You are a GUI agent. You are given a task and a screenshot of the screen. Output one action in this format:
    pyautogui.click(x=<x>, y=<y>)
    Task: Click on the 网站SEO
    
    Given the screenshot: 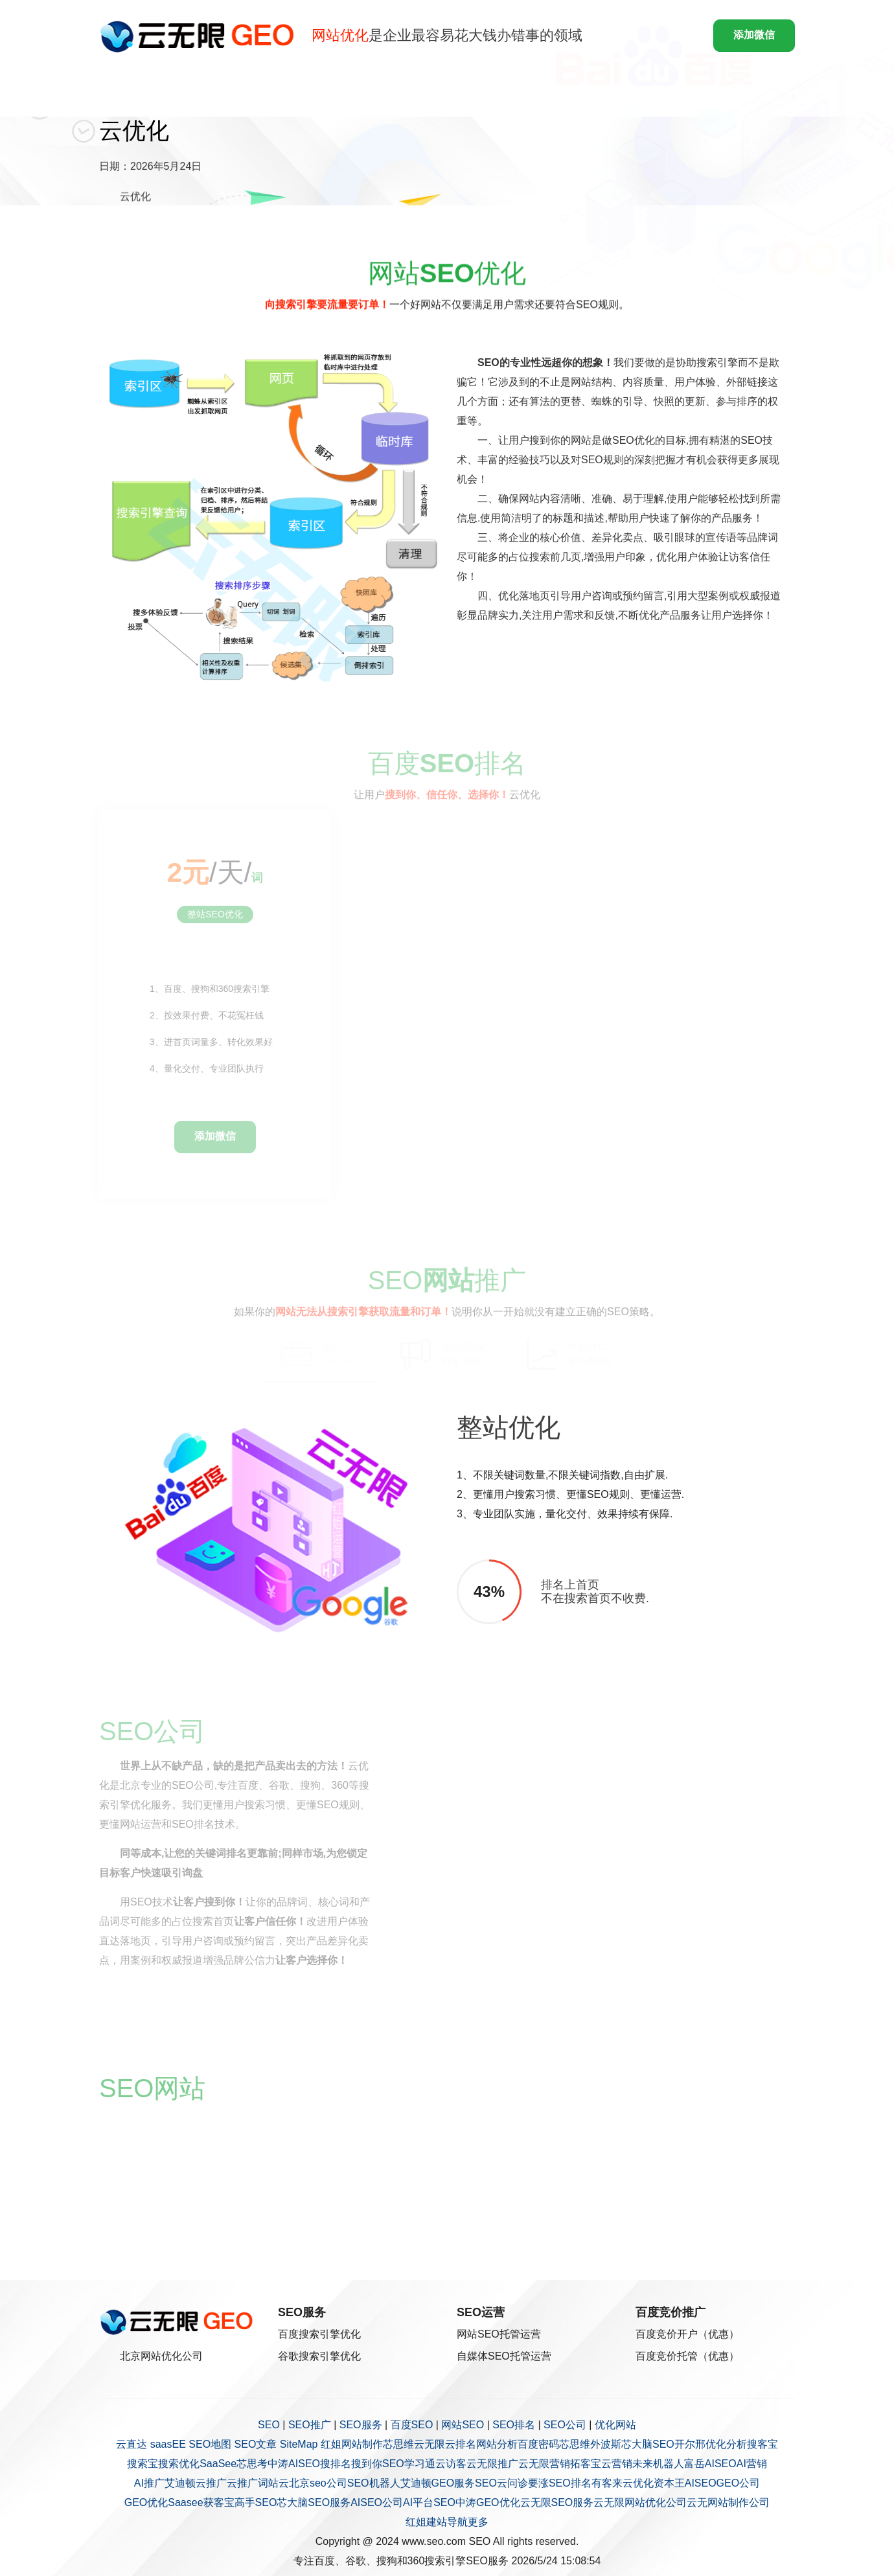 What is the action you would take?
    pyautogui.click(x=462, y=2424)
    